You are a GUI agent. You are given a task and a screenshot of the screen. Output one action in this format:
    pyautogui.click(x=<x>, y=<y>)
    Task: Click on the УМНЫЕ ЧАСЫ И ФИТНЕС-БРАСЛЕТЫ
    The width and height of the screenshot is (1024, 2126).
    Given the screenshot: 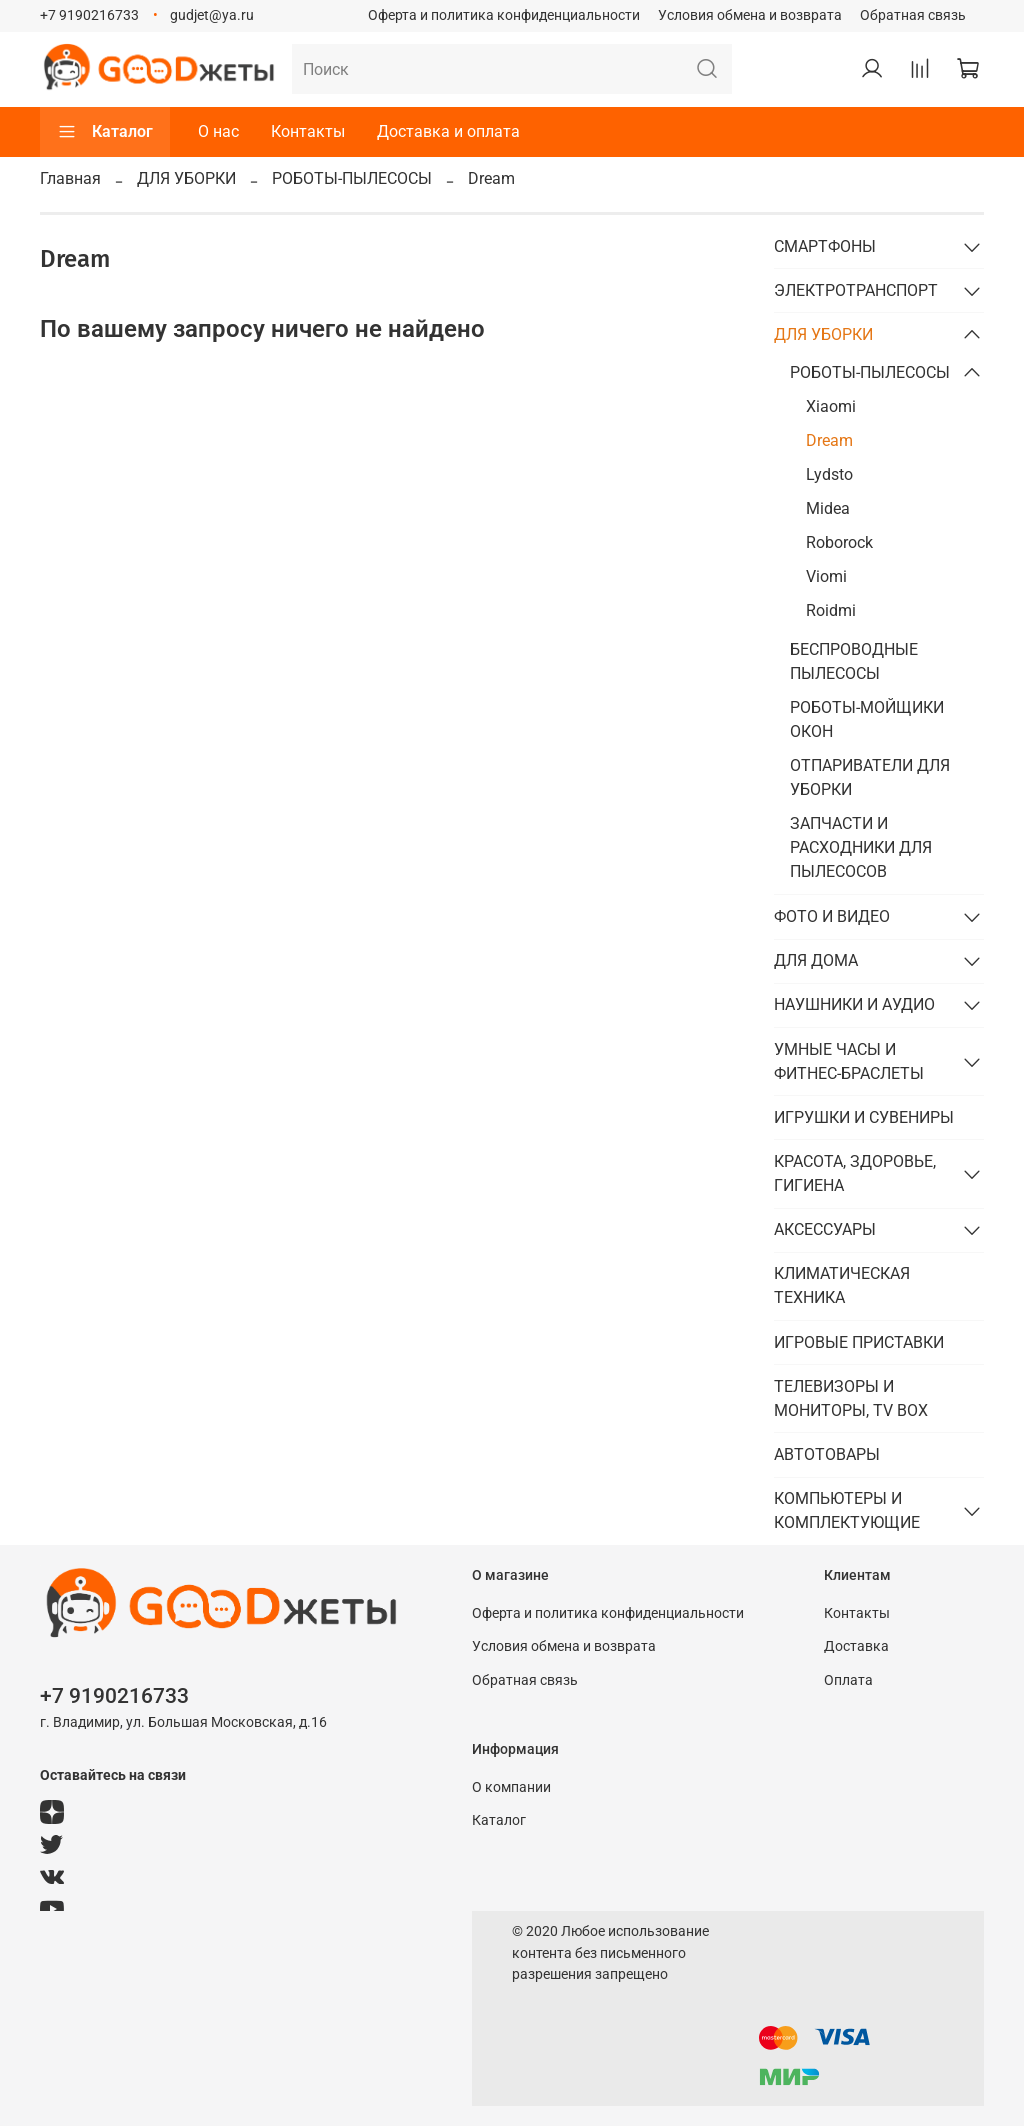 What is the action you would take?
    pyautogui.click(x=849, y=1061)
    